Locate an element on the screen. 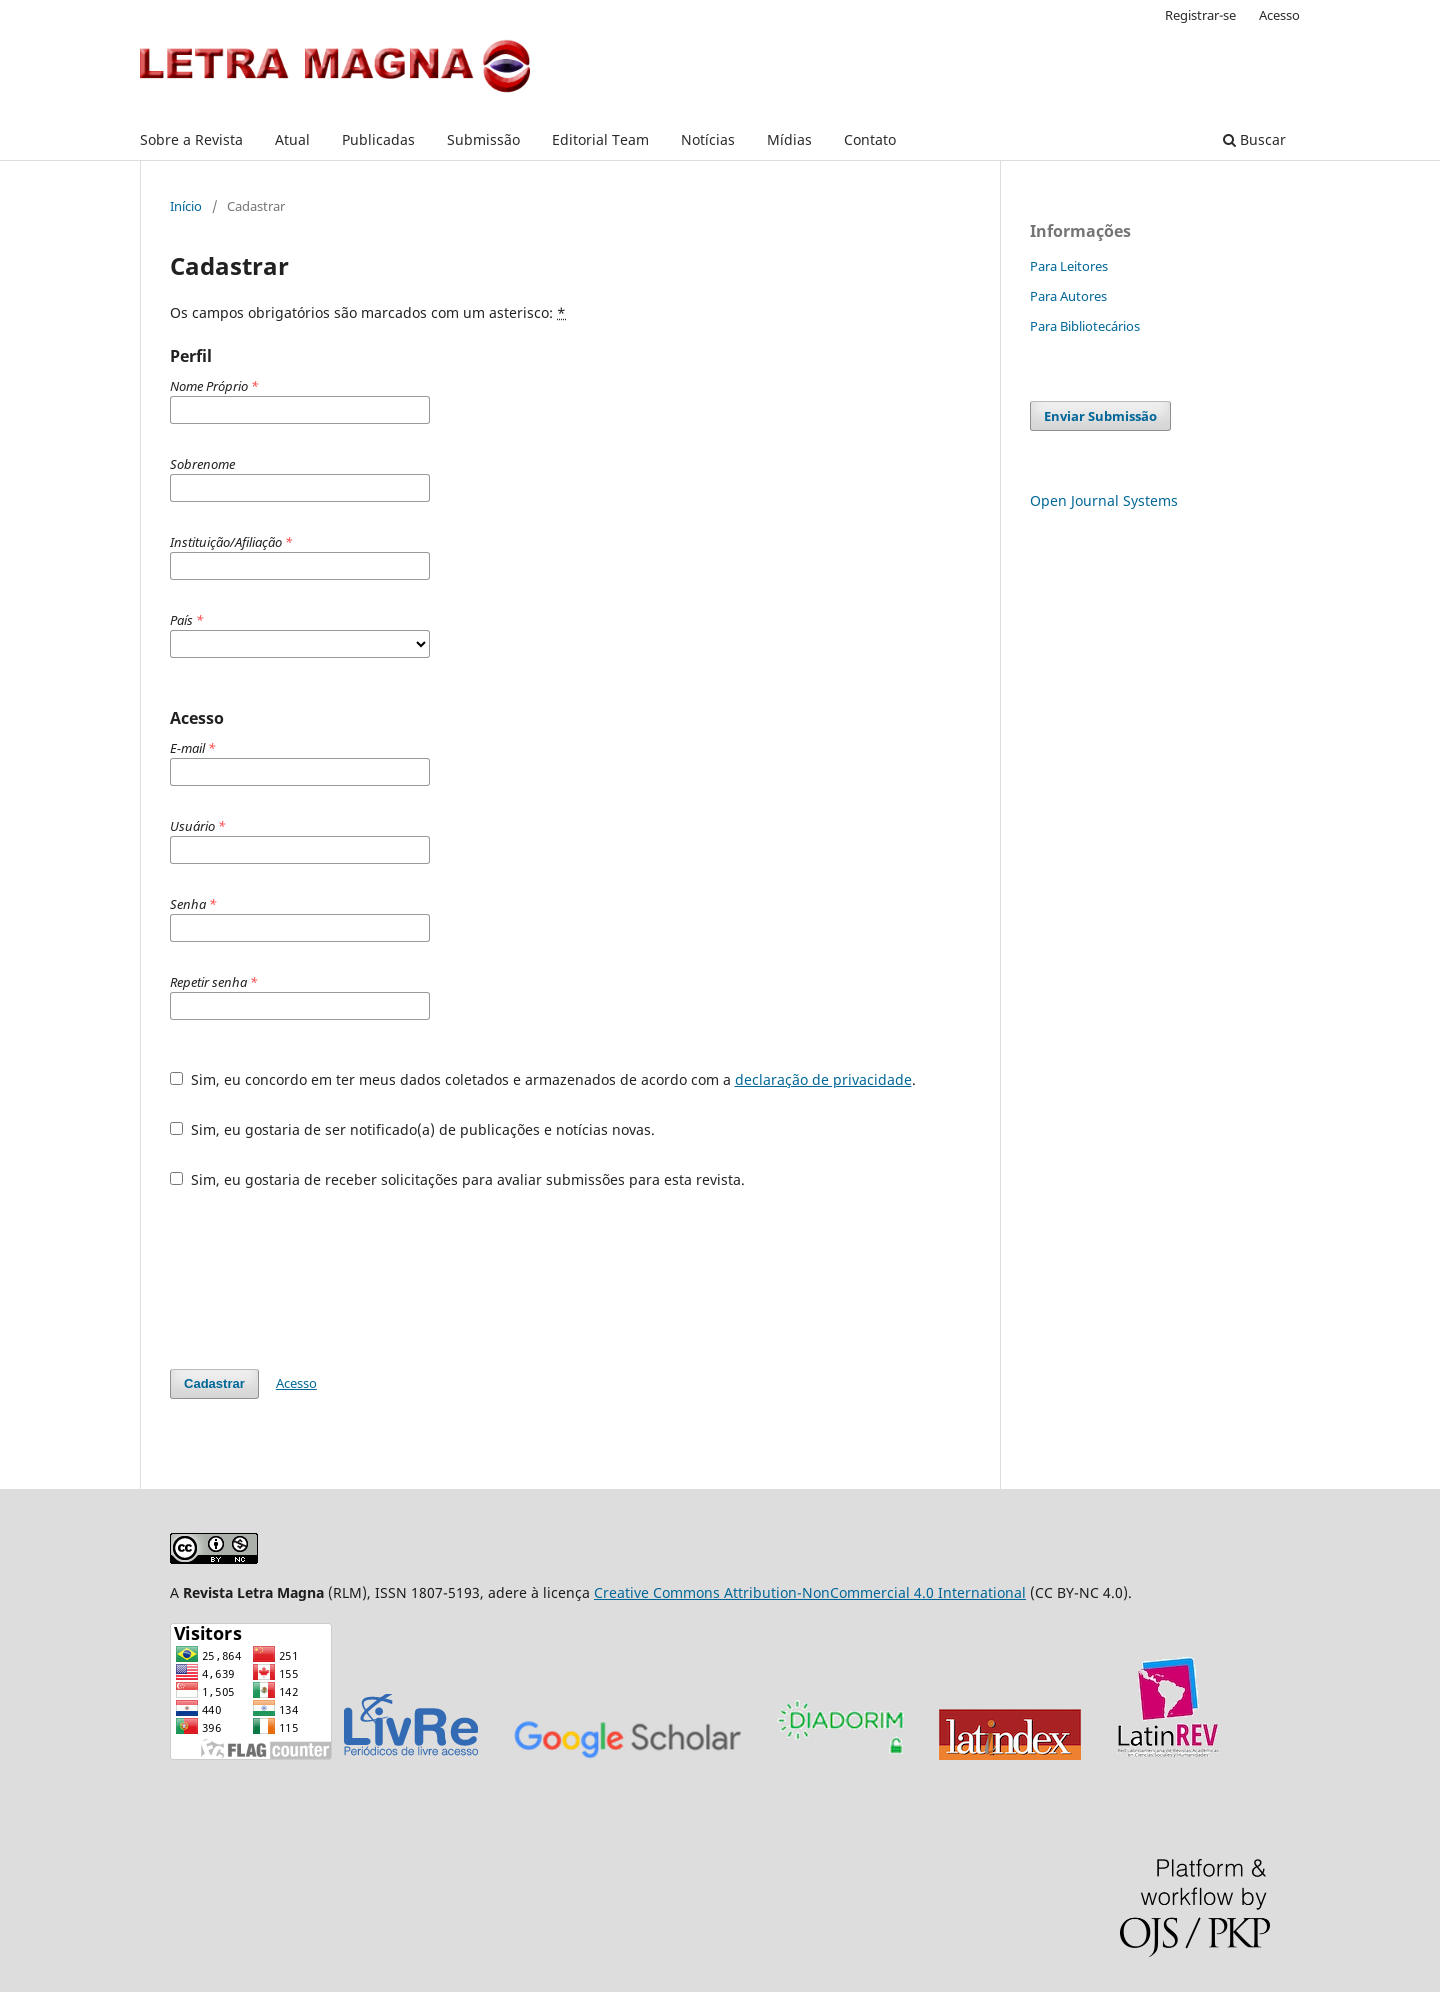 The height and width of the screenshot is (1992, 1440). Início is located at coordinates (186, 206).